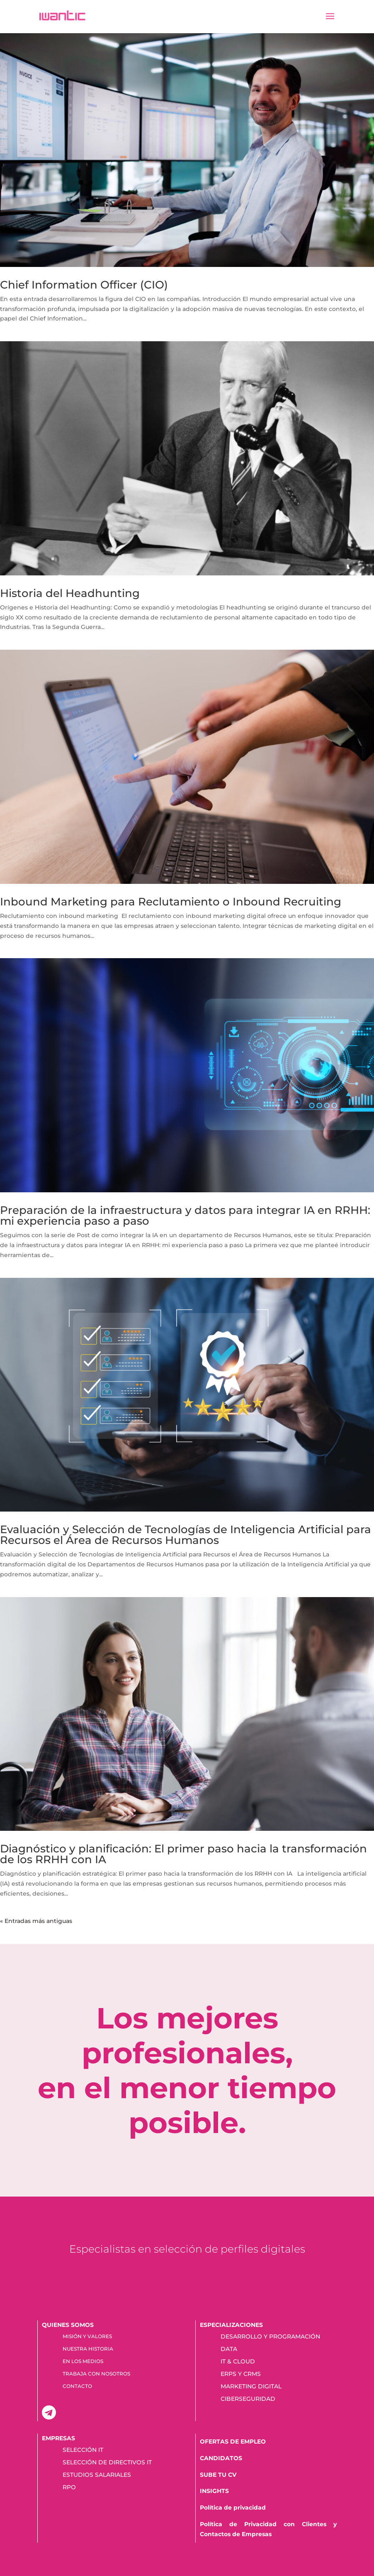 Image resolution: width=374 pixels, height=2576 pixels. Describe the element at coordinates (36, 1921) in the screenshot. I see `« Entradas más antiguas` at that location.